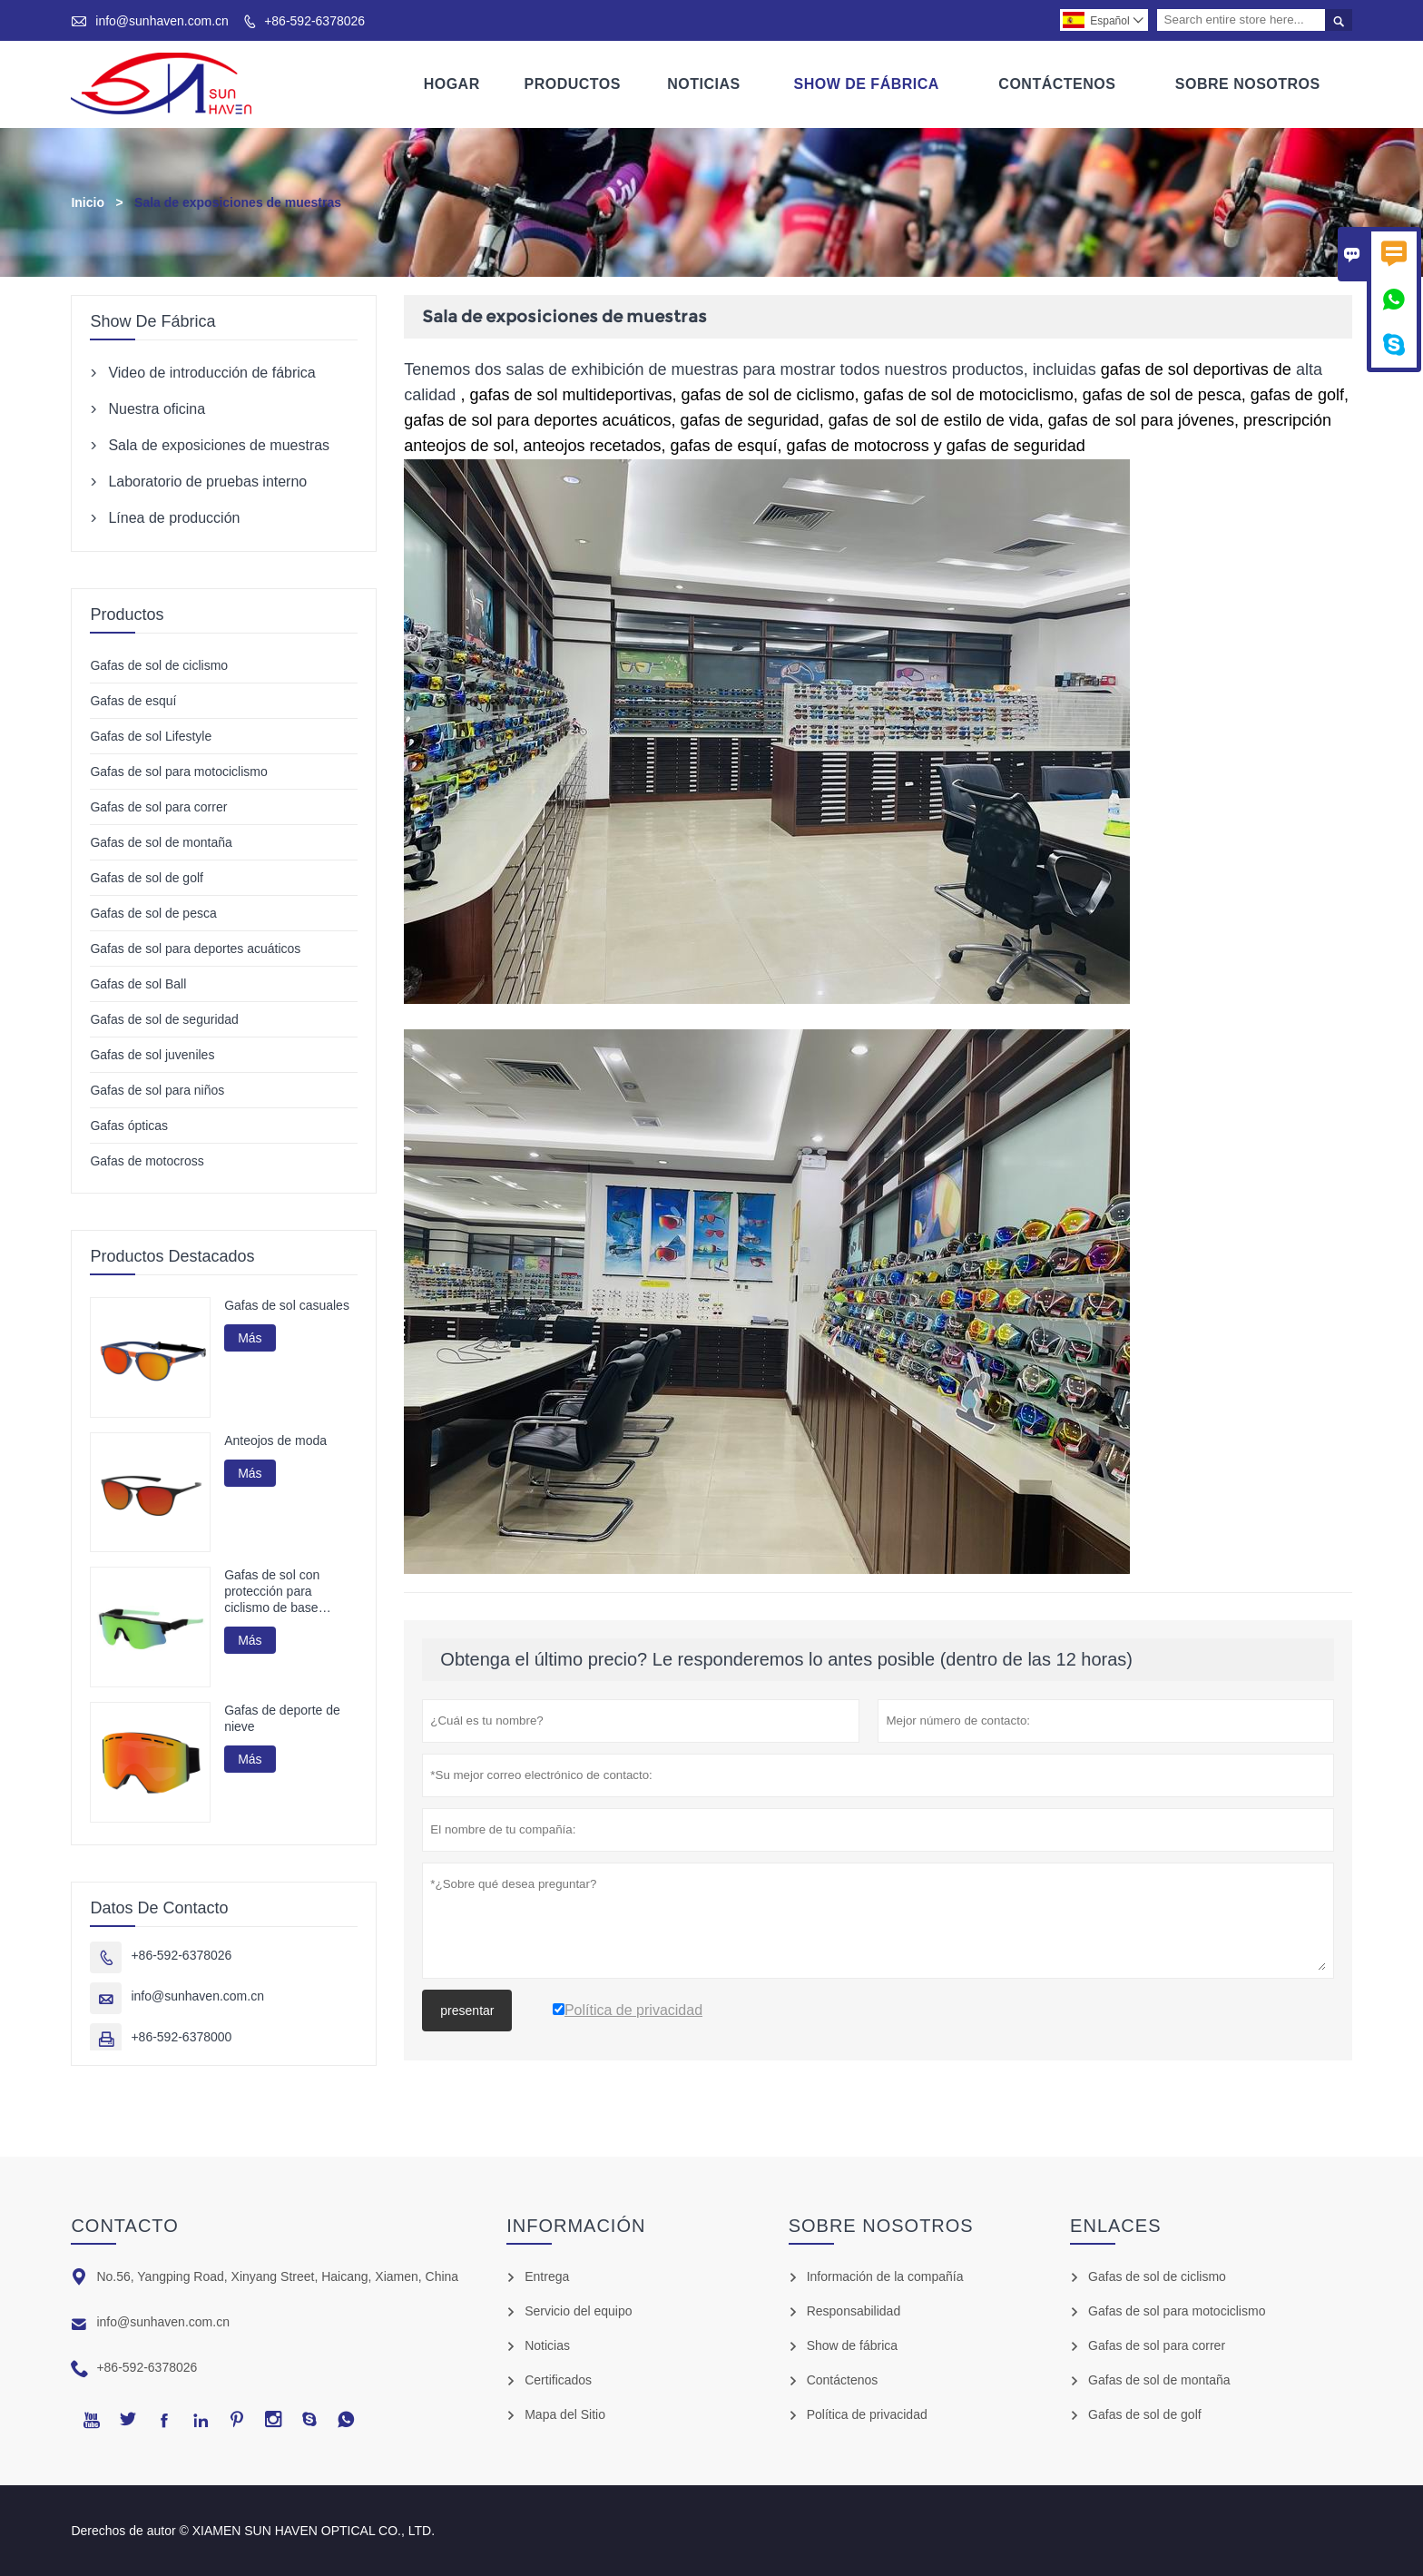  I want to click on Gafas de sol Ball, so click(138, 984).